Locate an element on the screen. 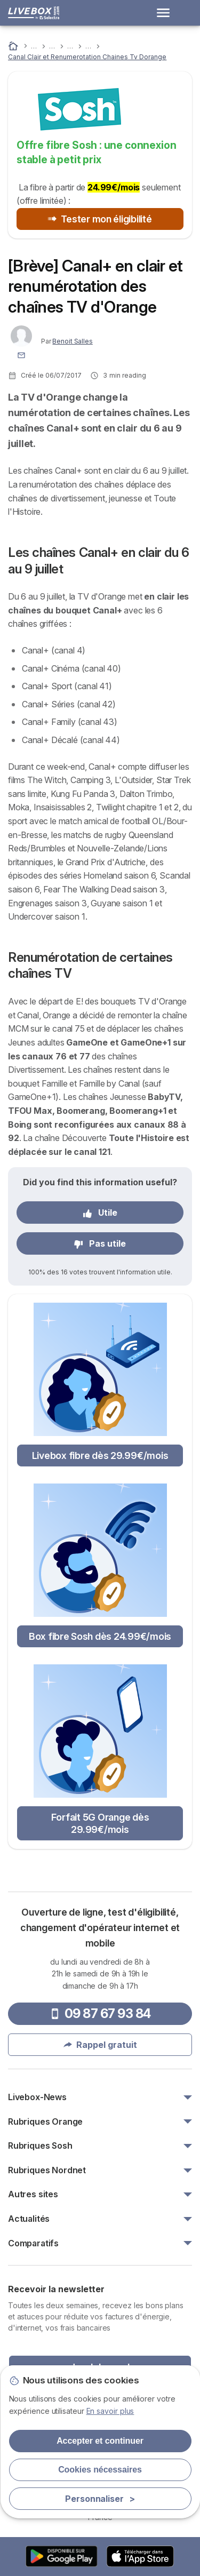 The height and width of the screenshot is (2576, 200). [Open menu] is located at coordinates (166, 13).